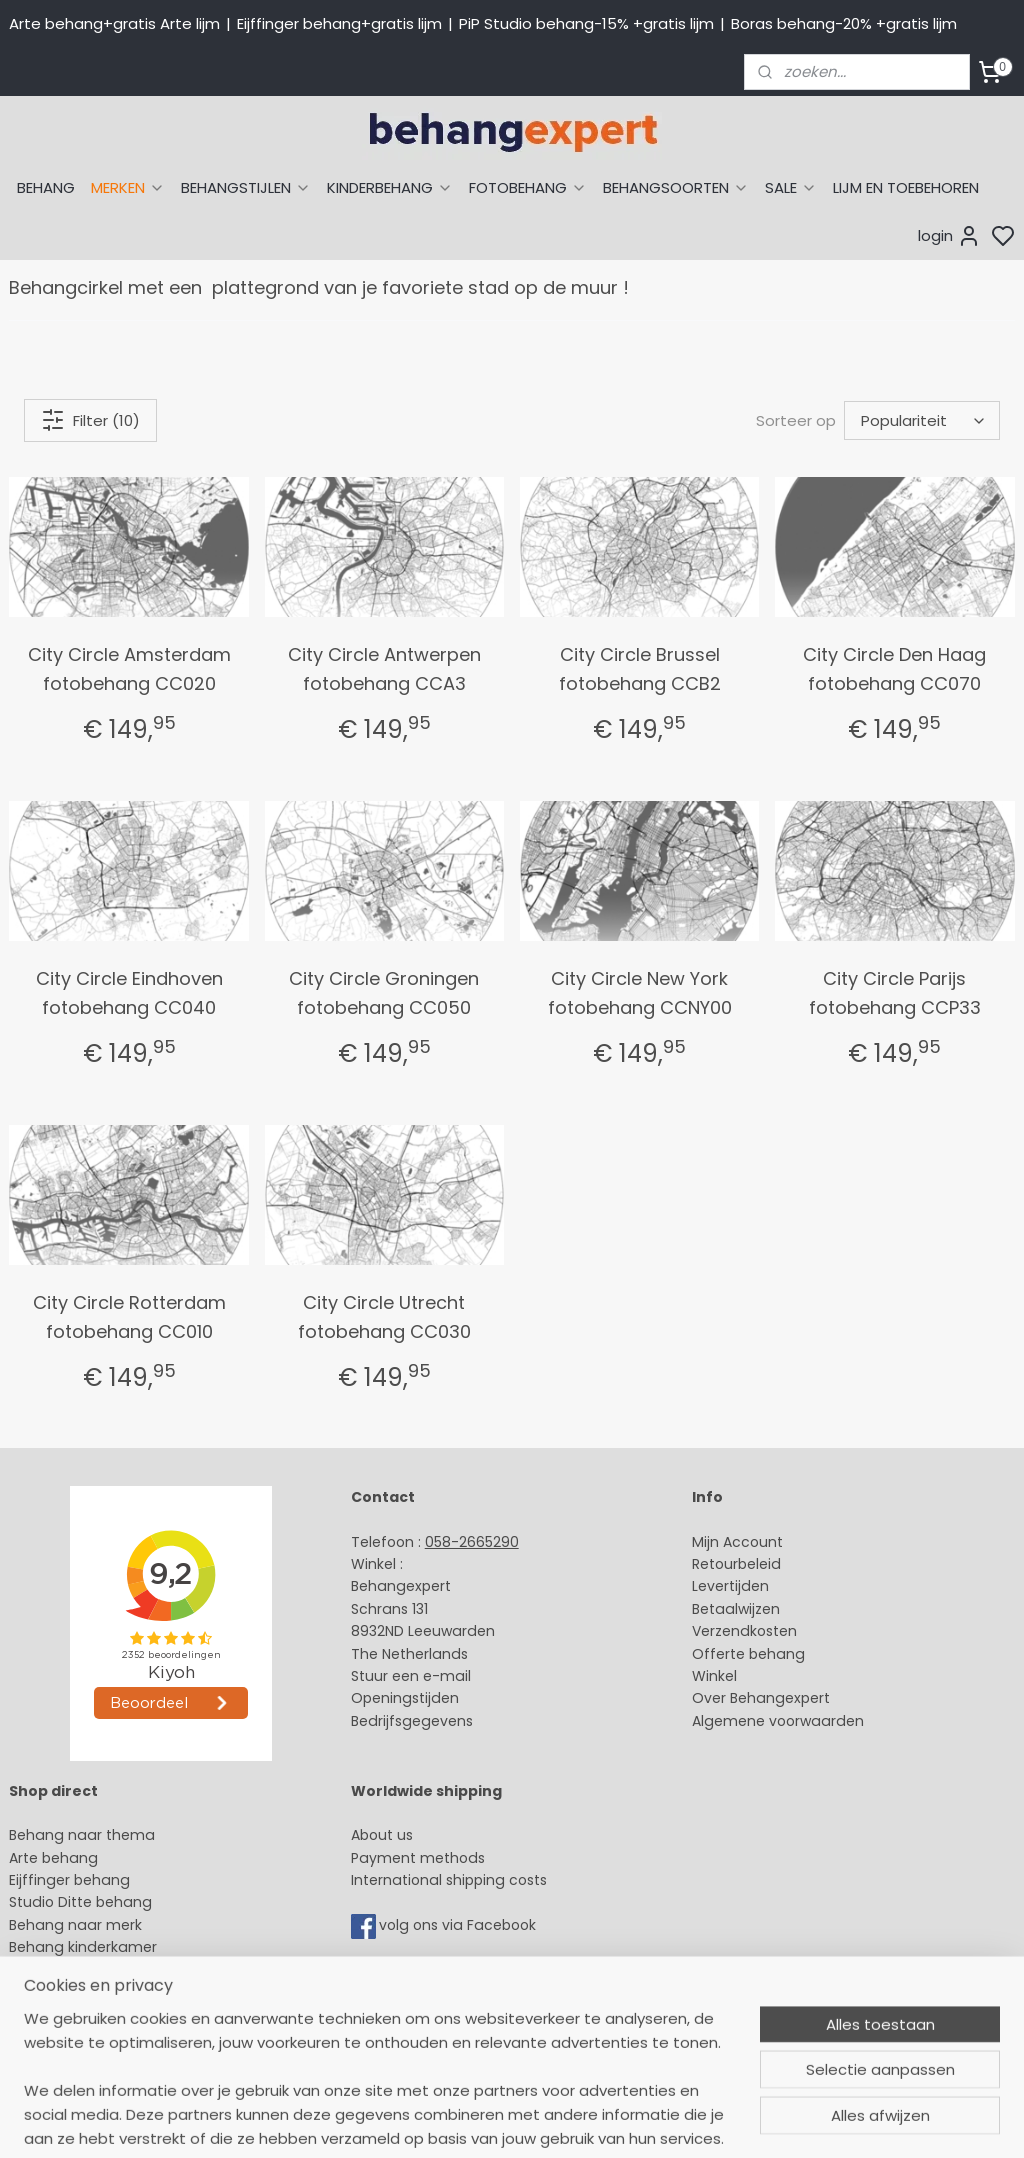  What do you see at coordinates (895, 993) in the screenshot?
I see `City Circle Parijs fotobehang CCP33` at bounding box center [895, 993].